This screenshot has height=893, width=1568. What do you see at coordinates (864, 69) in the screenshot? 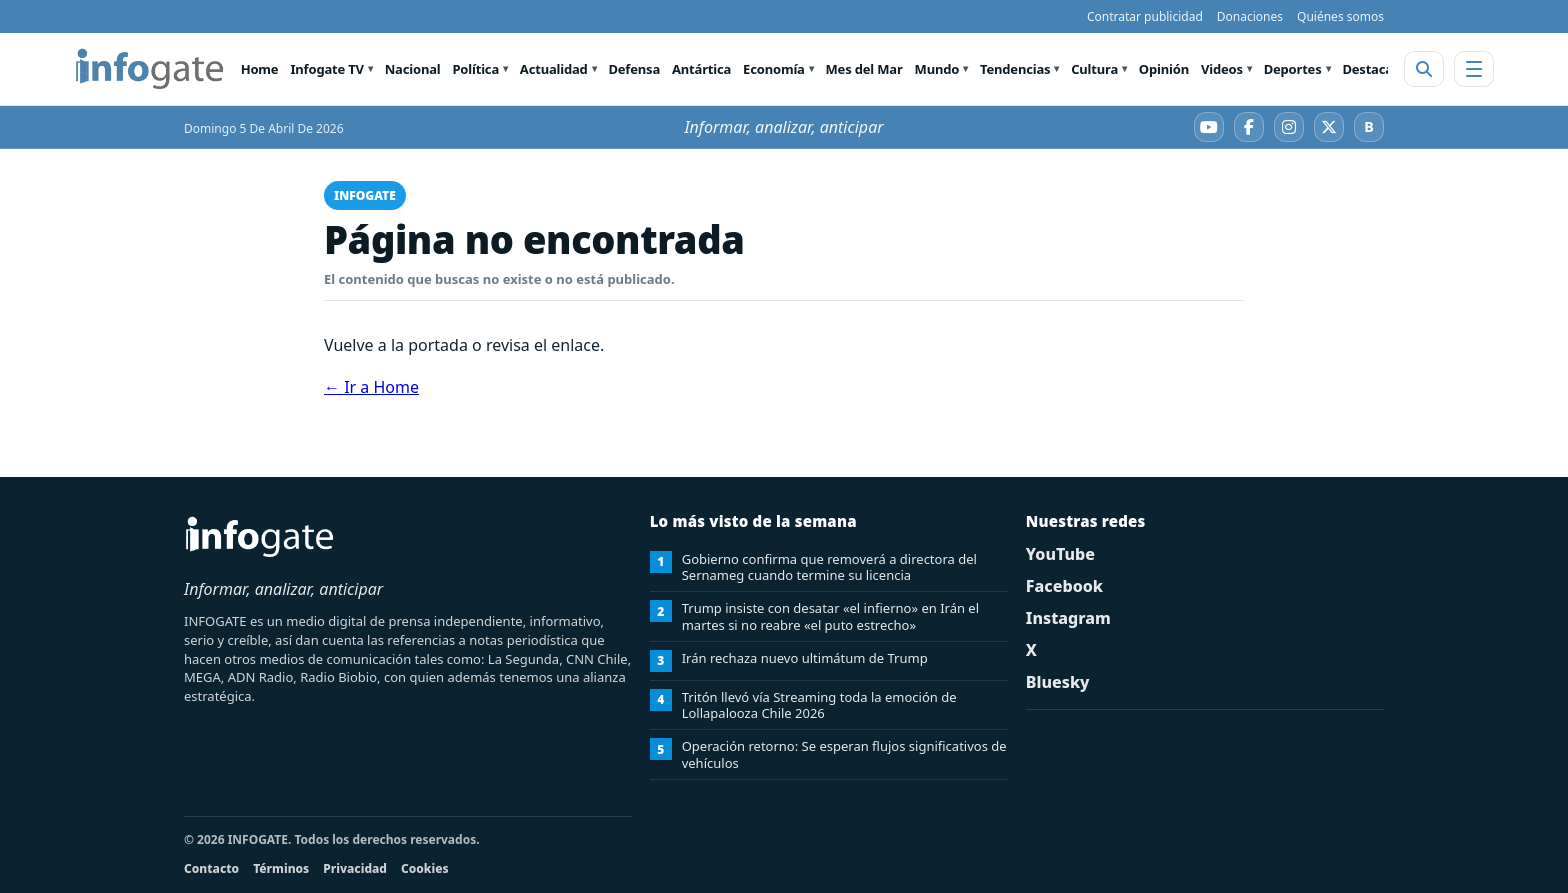
I see `Mes del Mar` at bounding box center [864, 69].